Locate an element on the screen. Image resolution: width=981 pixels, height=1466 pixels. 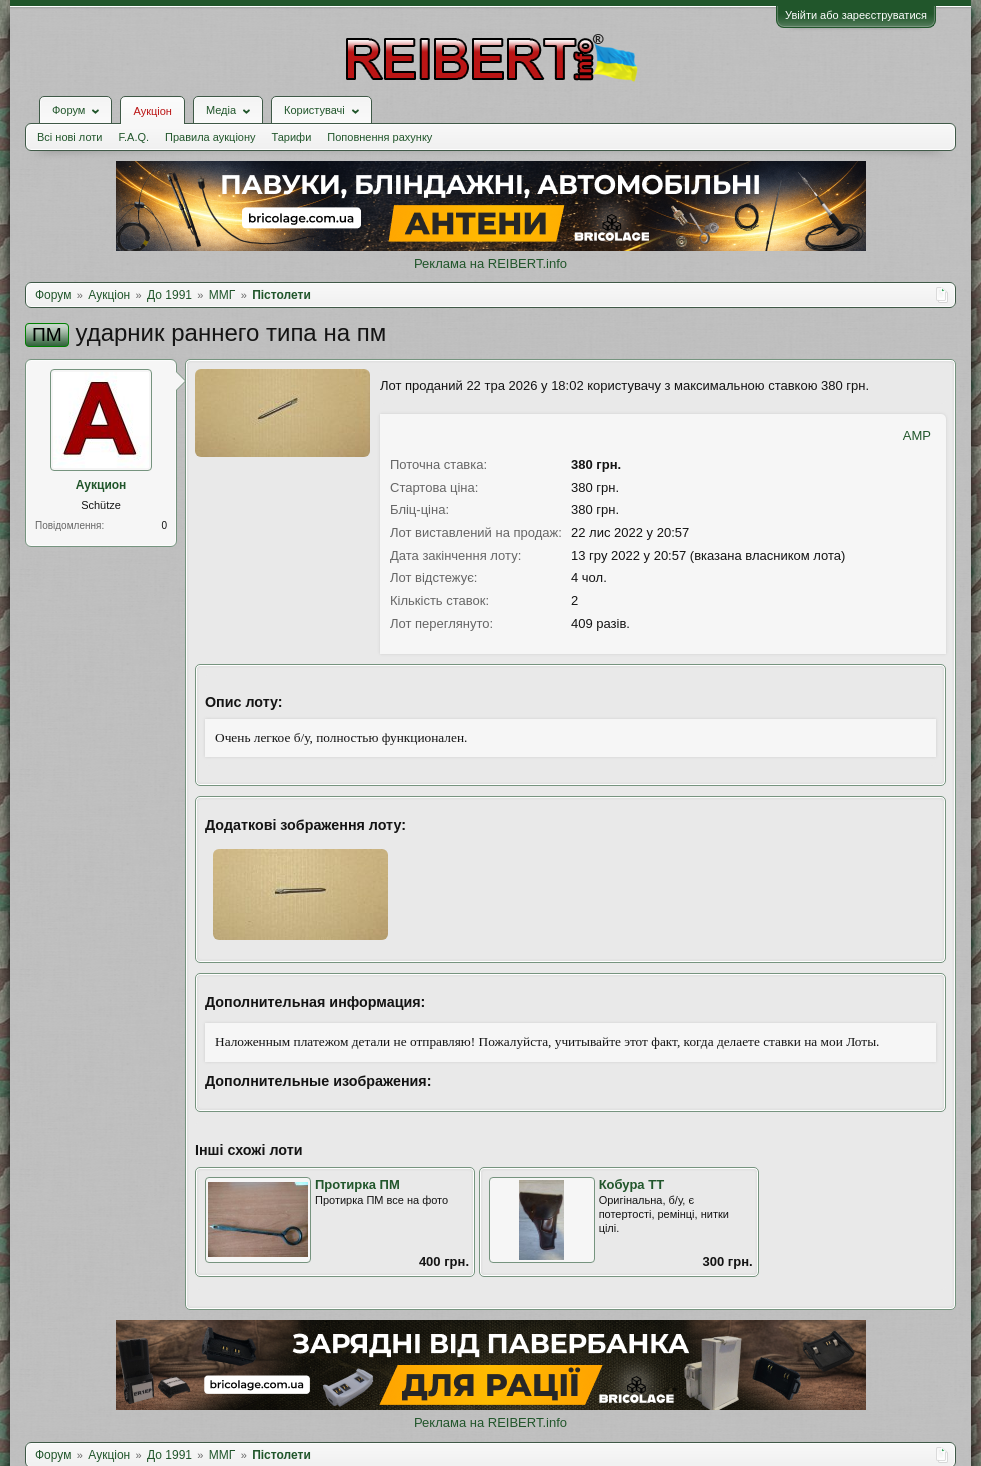
Аукціон is located at coordinates (152, 111).